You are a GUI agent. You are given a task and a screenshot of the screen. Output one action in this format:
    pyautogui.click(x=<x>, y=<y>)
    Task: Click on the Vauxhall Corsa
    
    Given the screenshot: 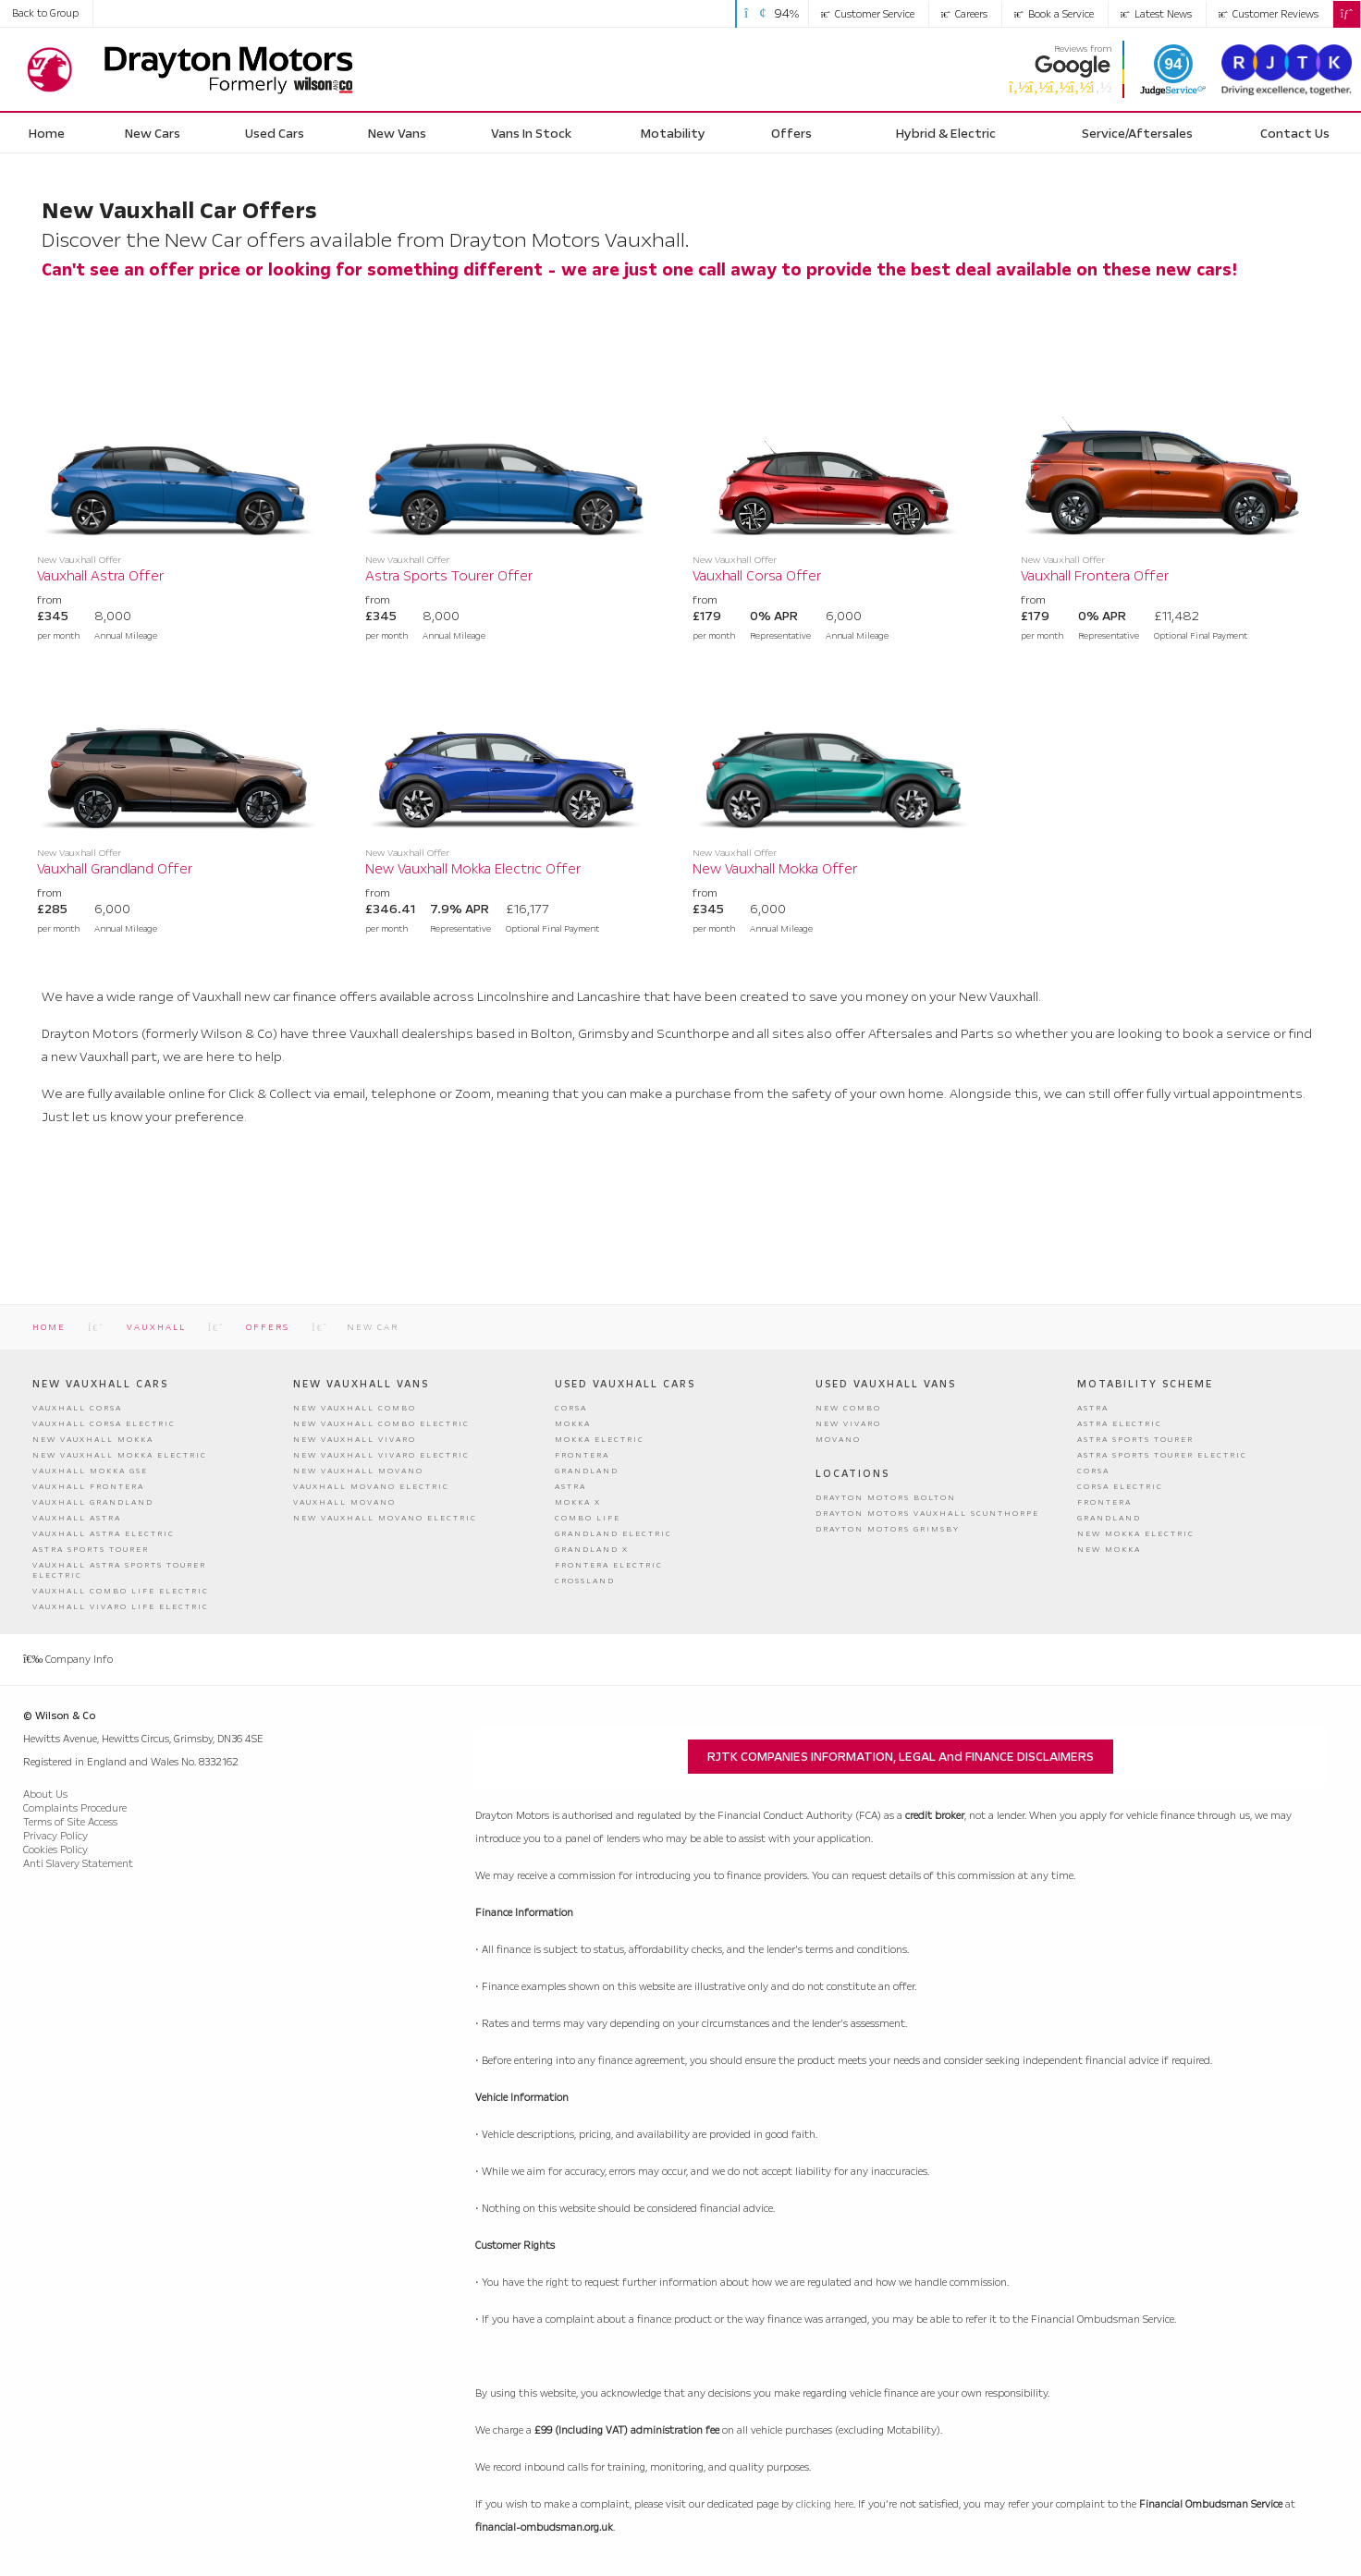 What is the action you would take?
    pyautogui.click(x=77, y=1408)
    